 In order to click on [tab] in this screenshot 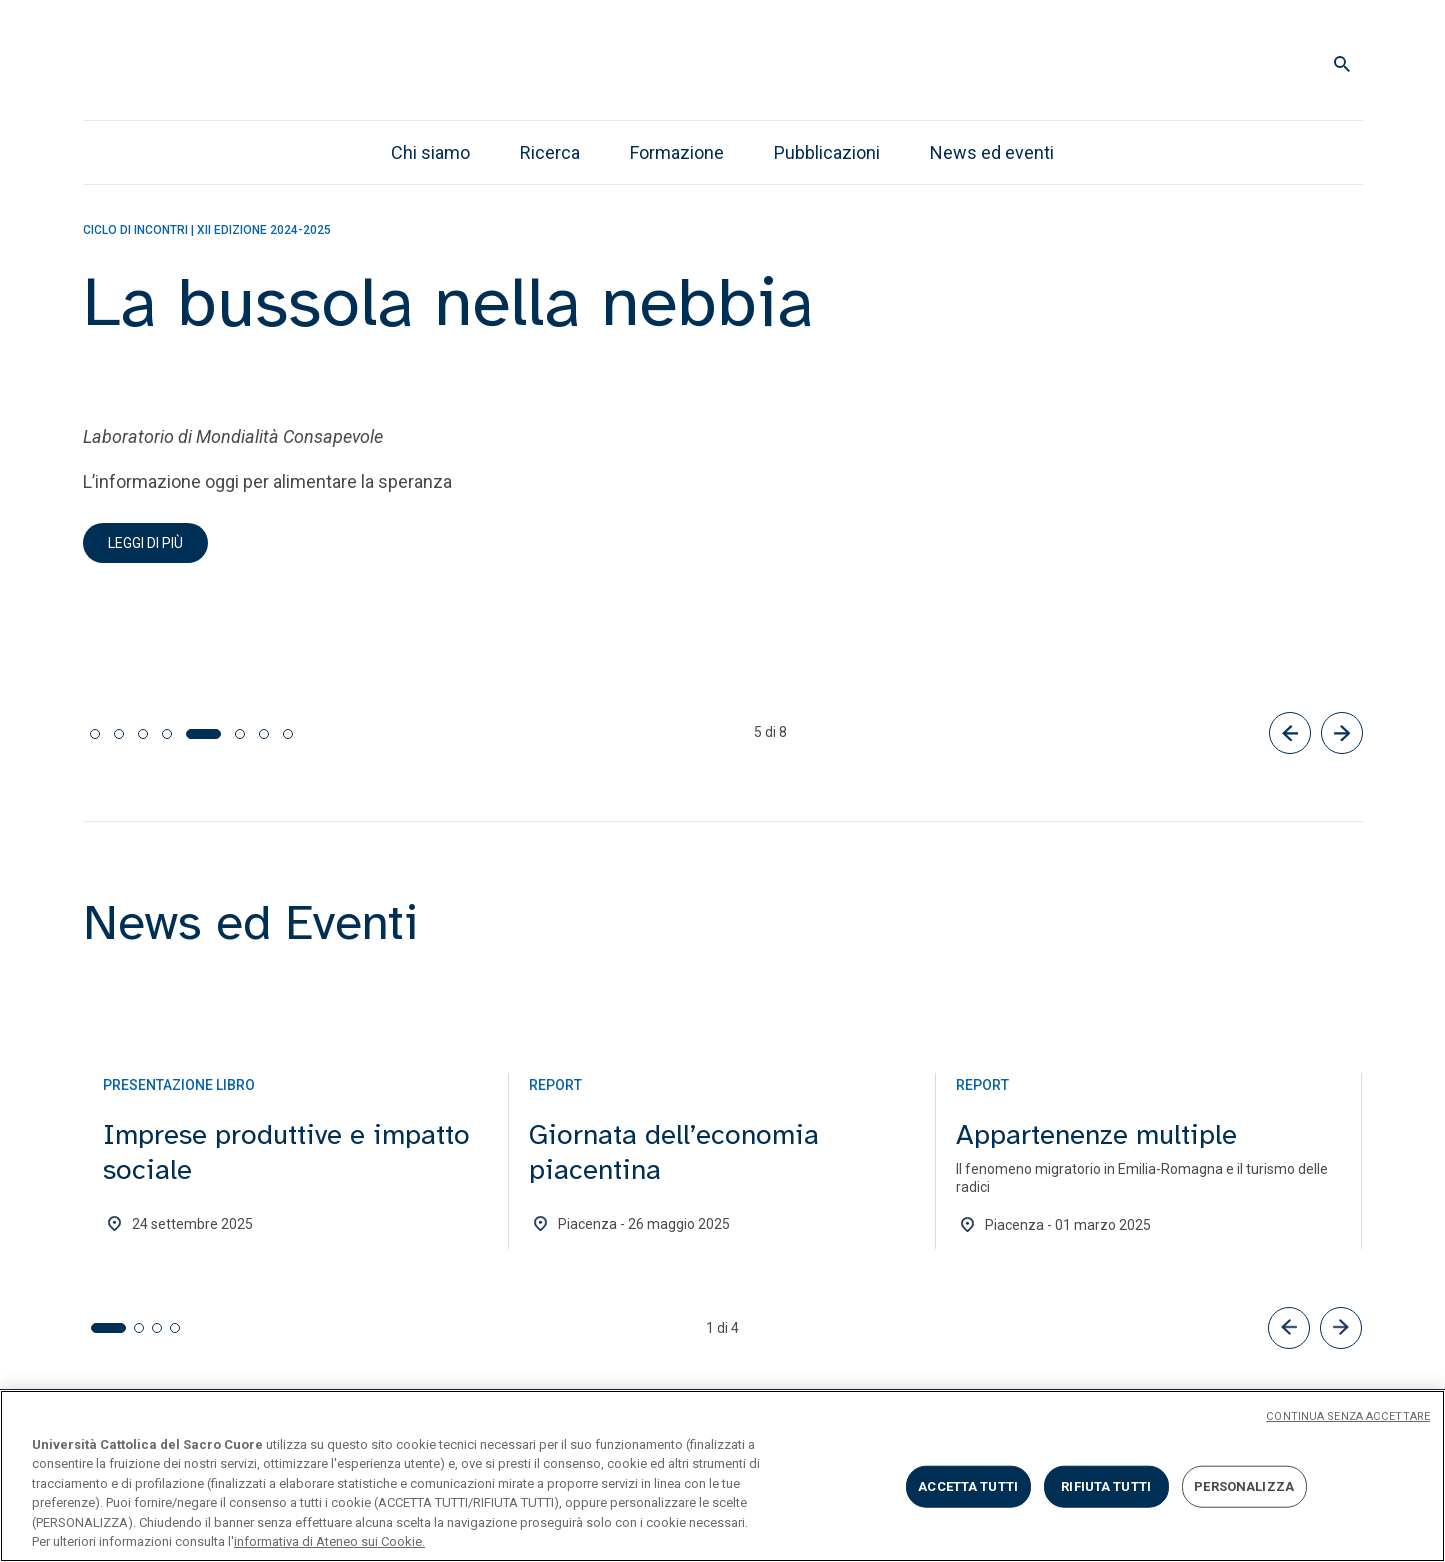, I will do `click(95, 734)`.